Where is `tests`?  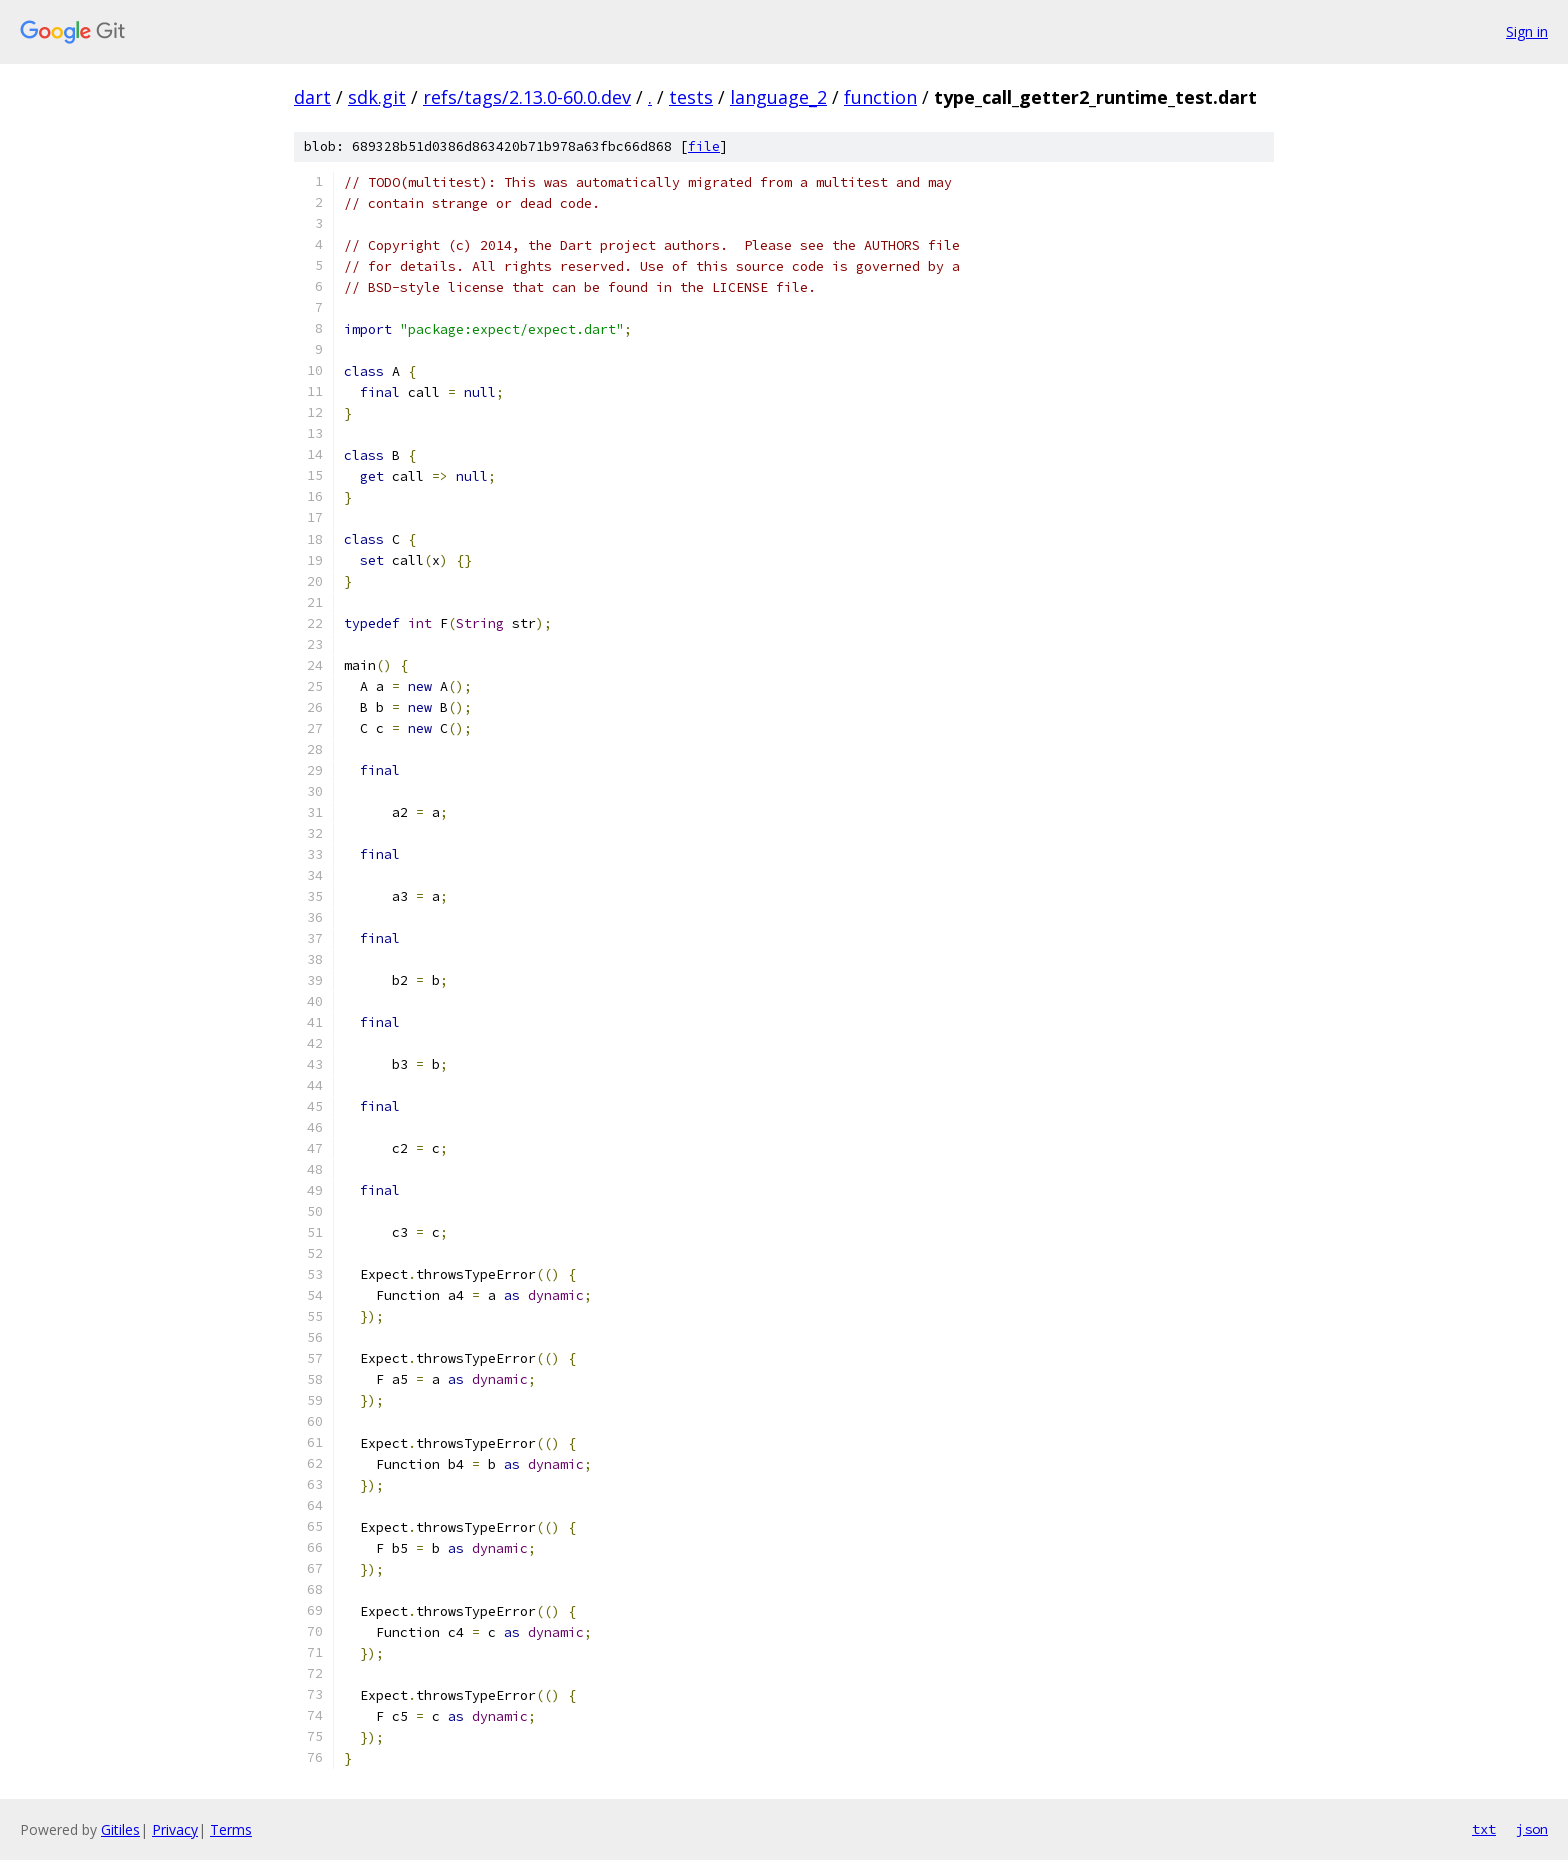
tests is located at coordinates (691, 97).